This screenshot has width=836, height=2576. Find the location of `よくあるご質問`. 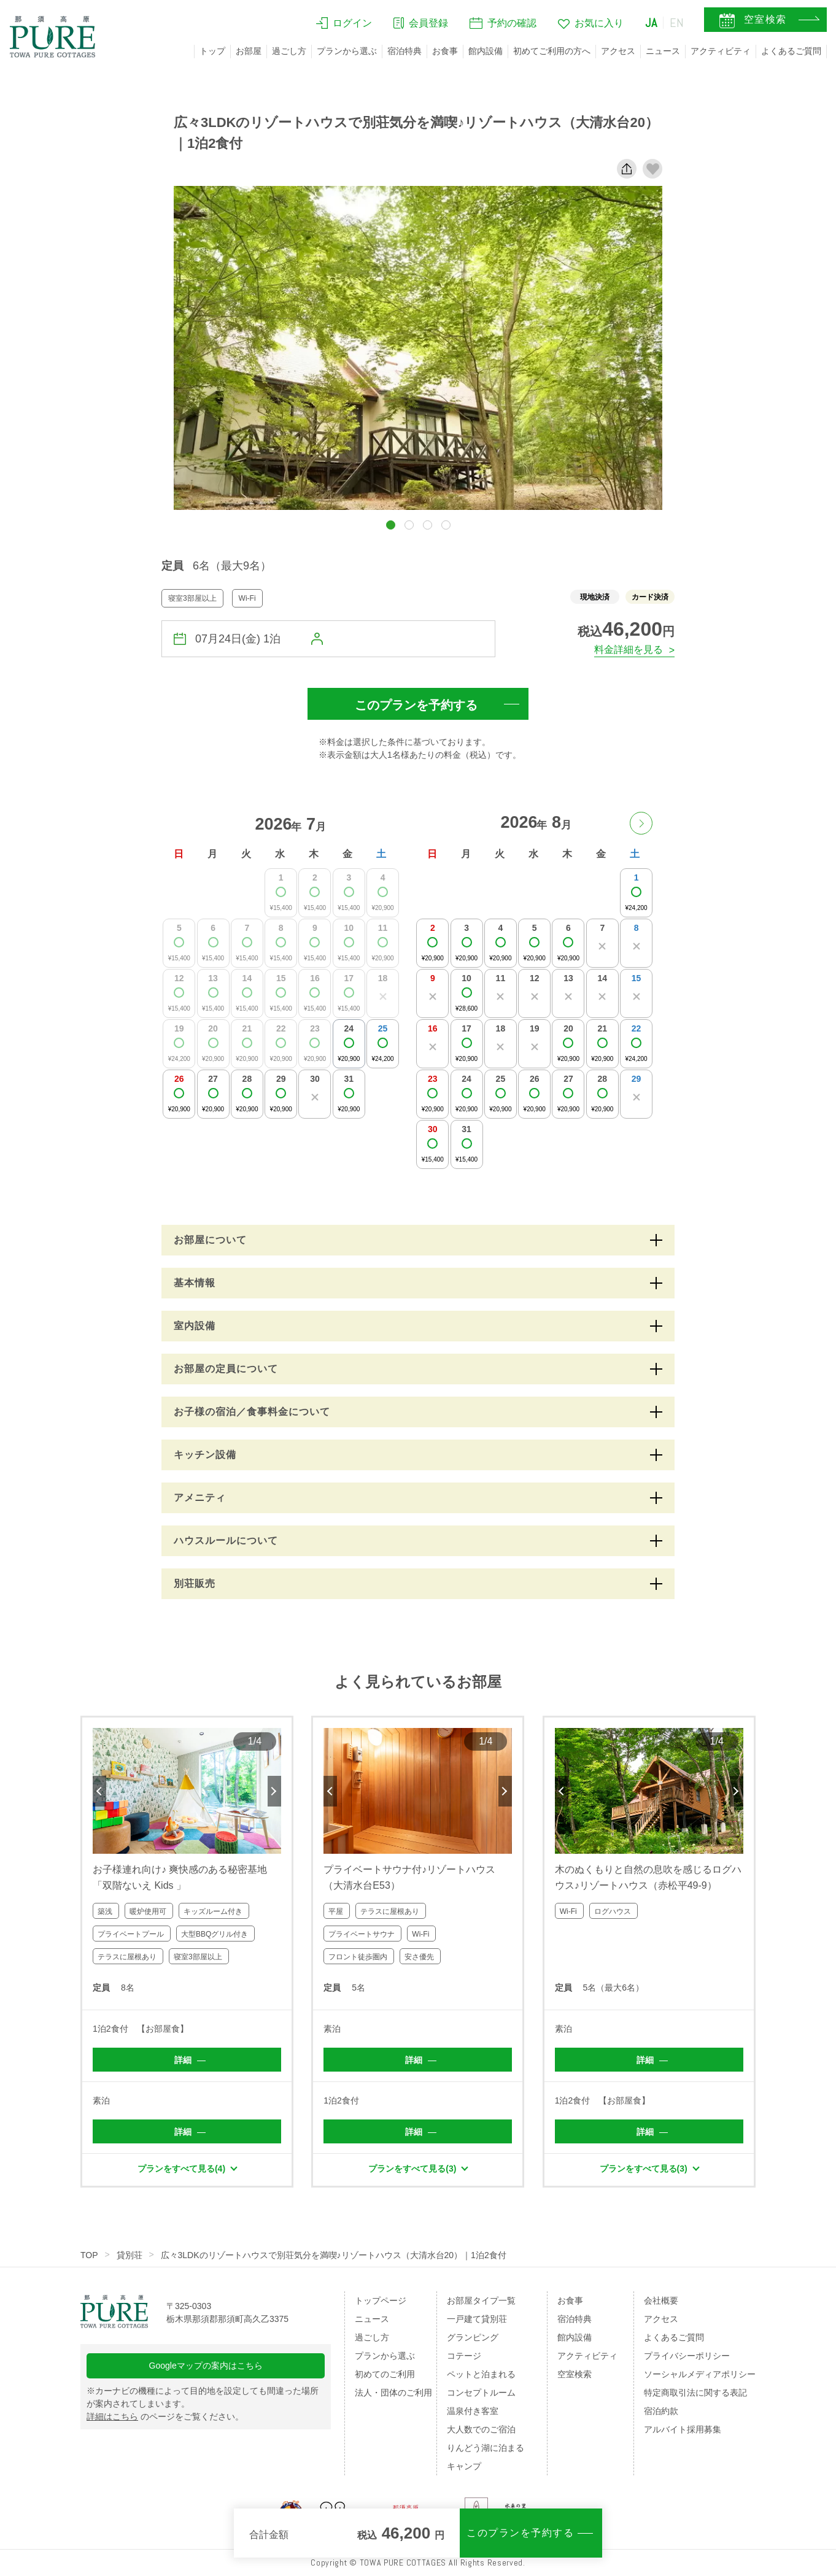

よくあるご質問 is located at coordinates (791, 51).